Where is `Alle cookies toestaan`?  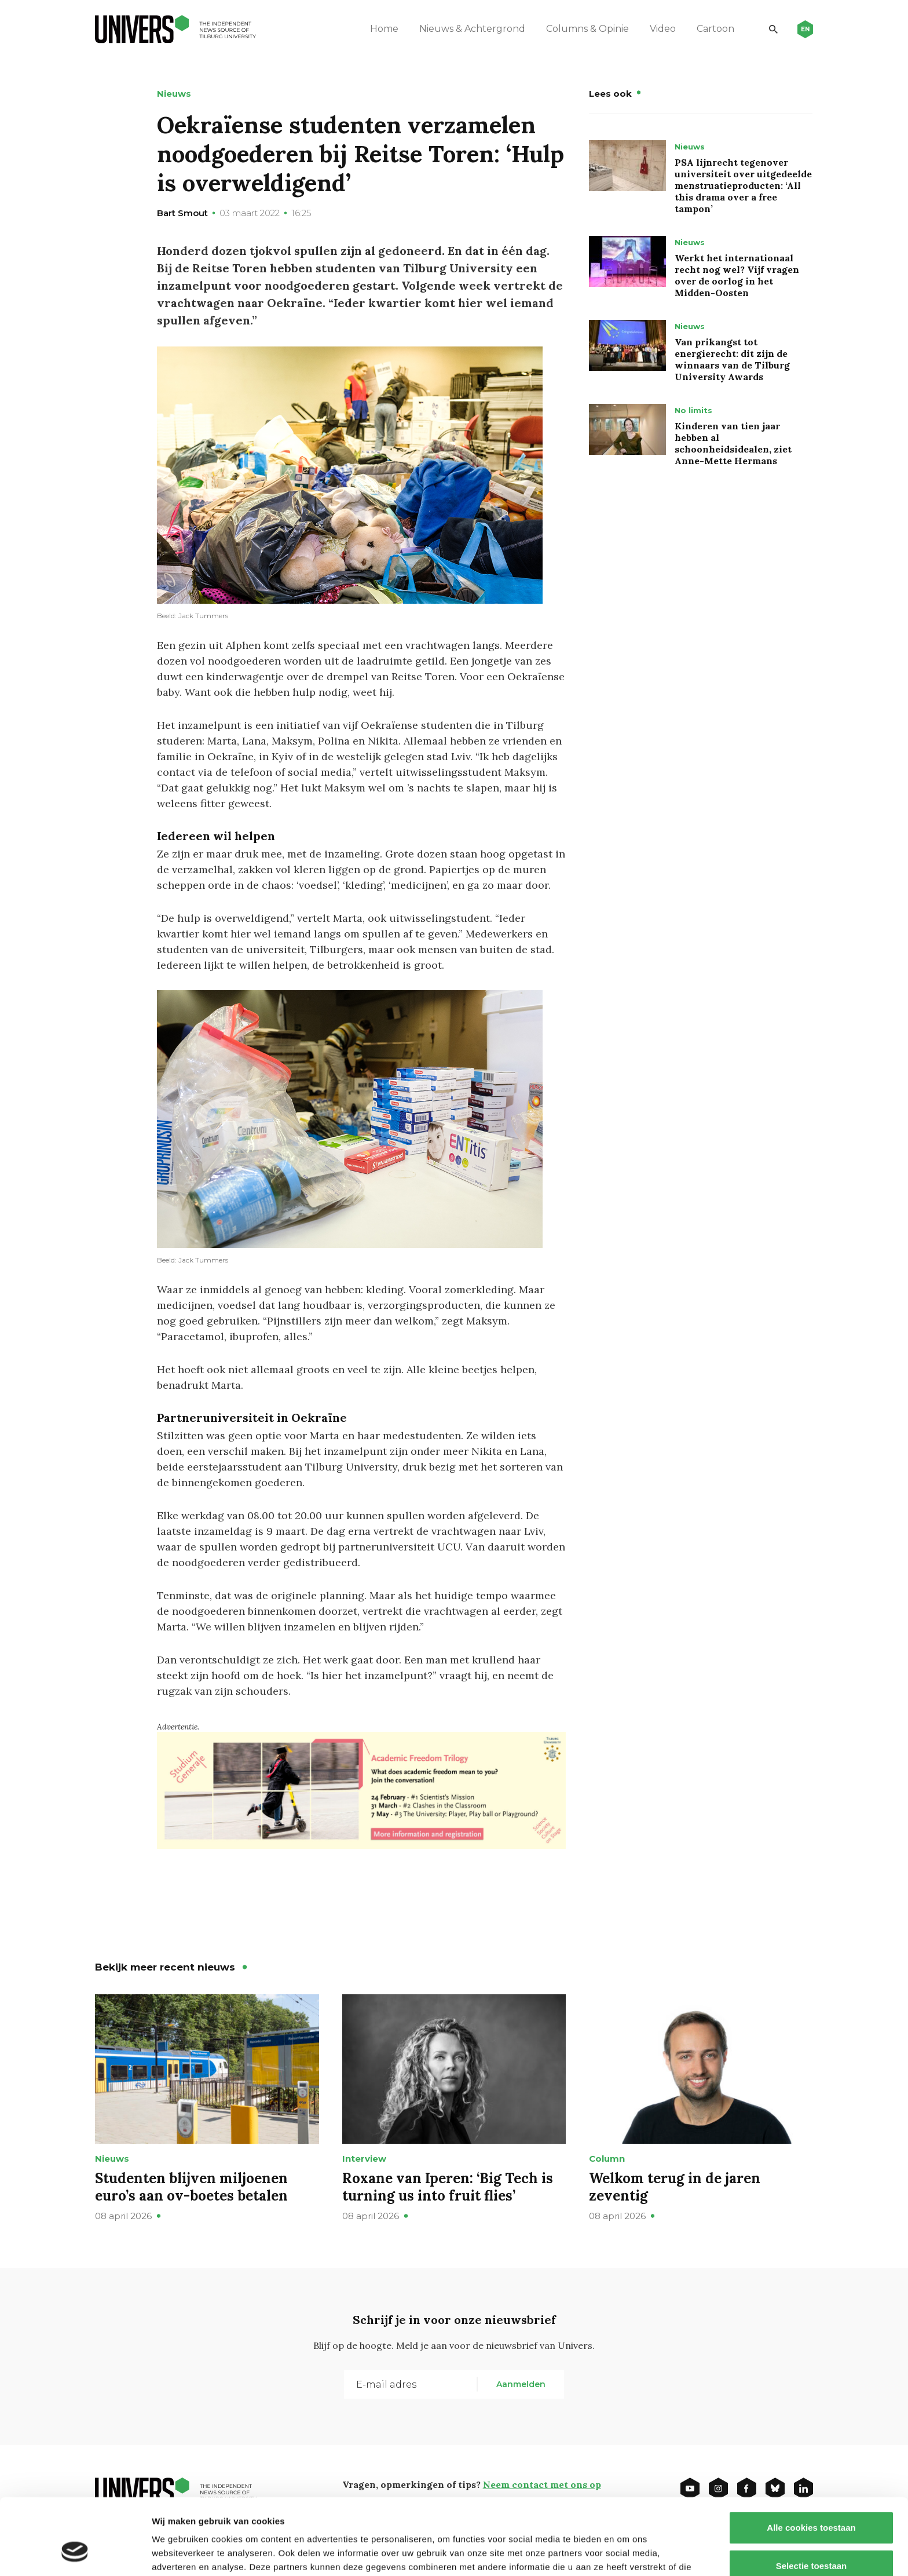 Alle cookies toestaan is located at coordinates (811, 2462).